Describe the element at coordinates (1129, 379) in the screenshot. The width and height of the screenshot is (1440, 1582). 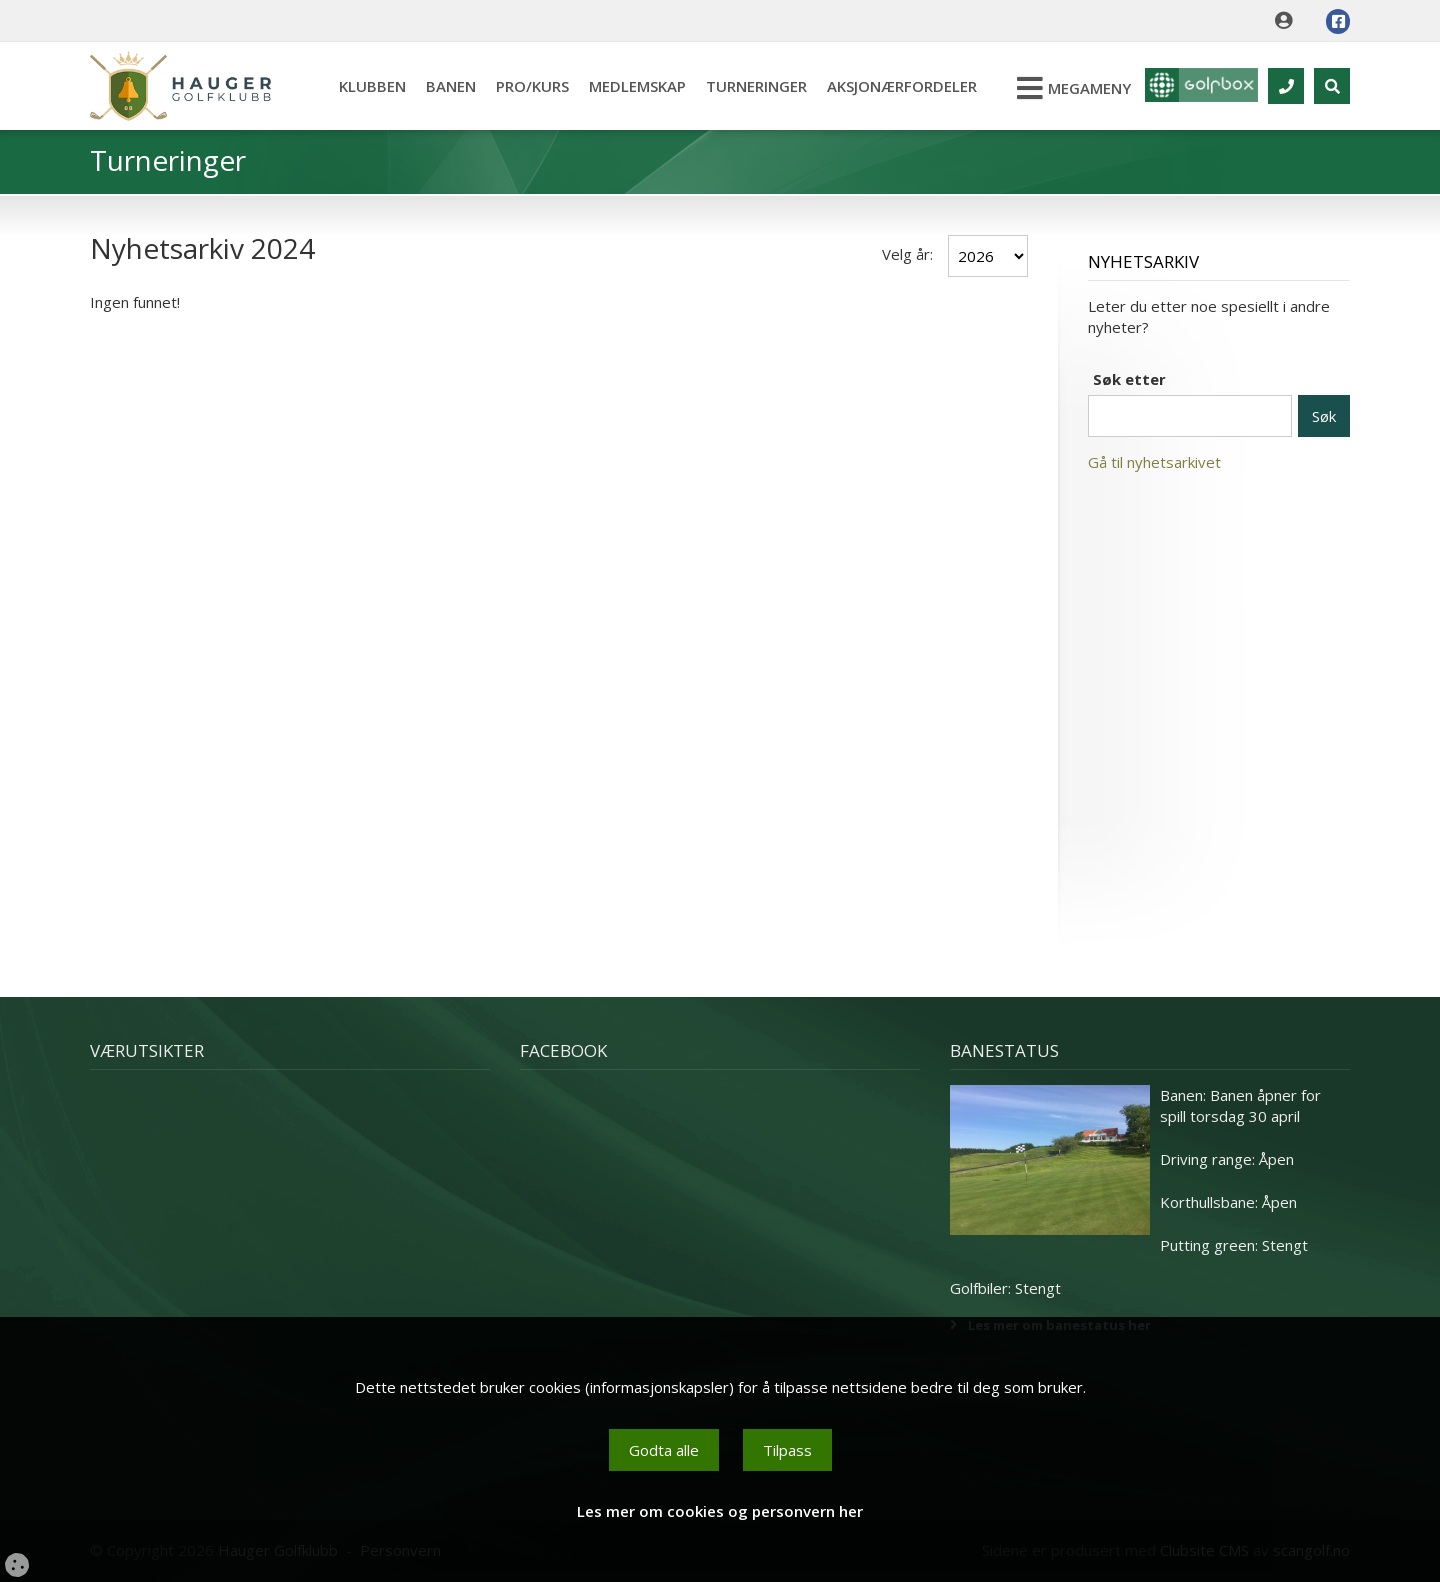
I see `Søk etter` at that location.